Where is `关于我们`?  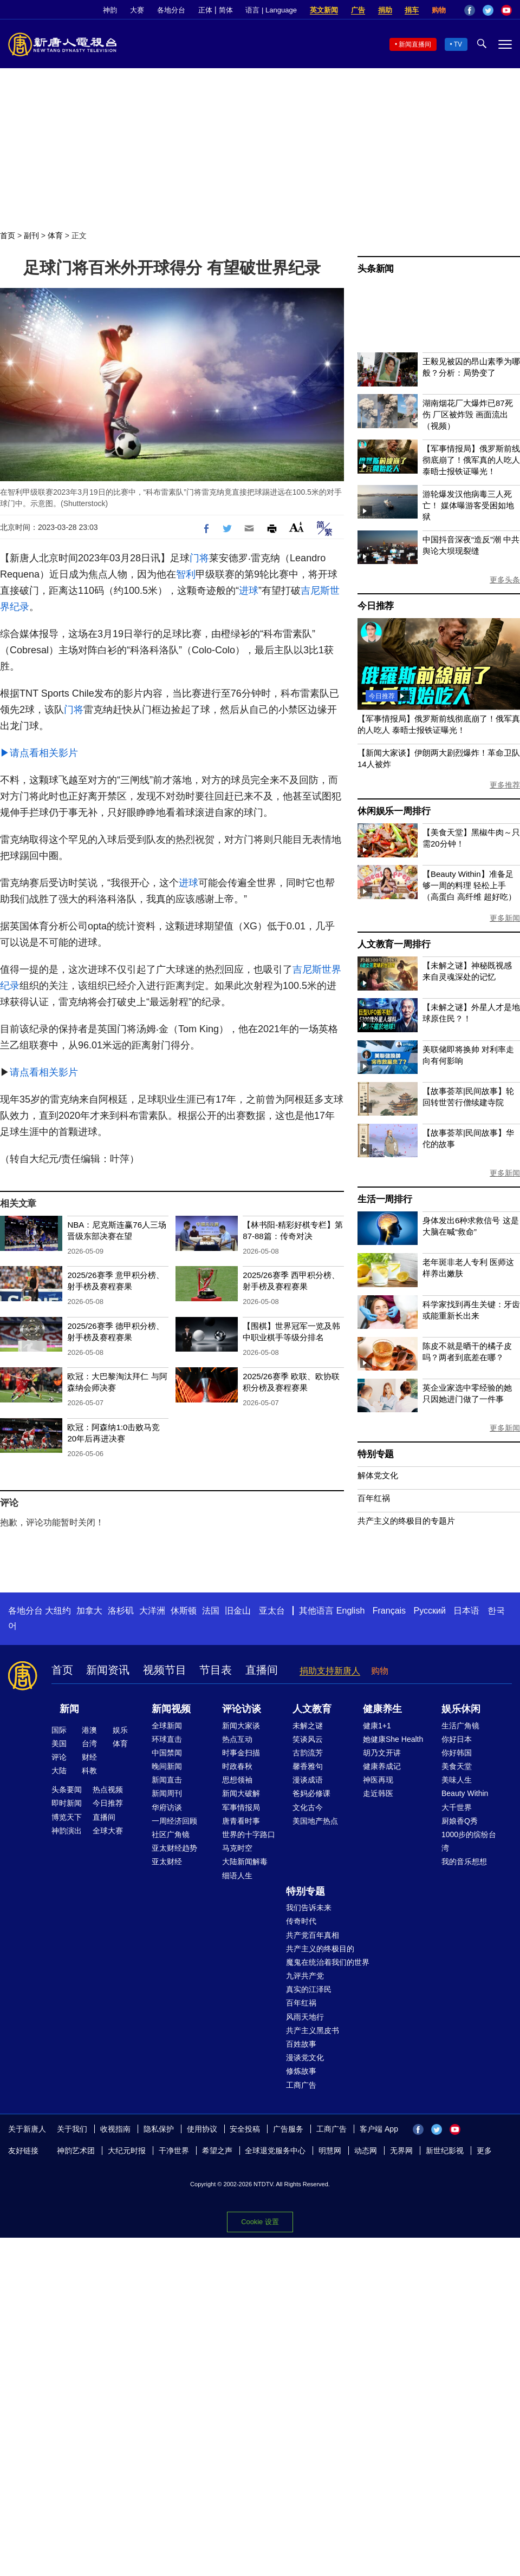 关于我们 is located at coordinates (72, 2129).